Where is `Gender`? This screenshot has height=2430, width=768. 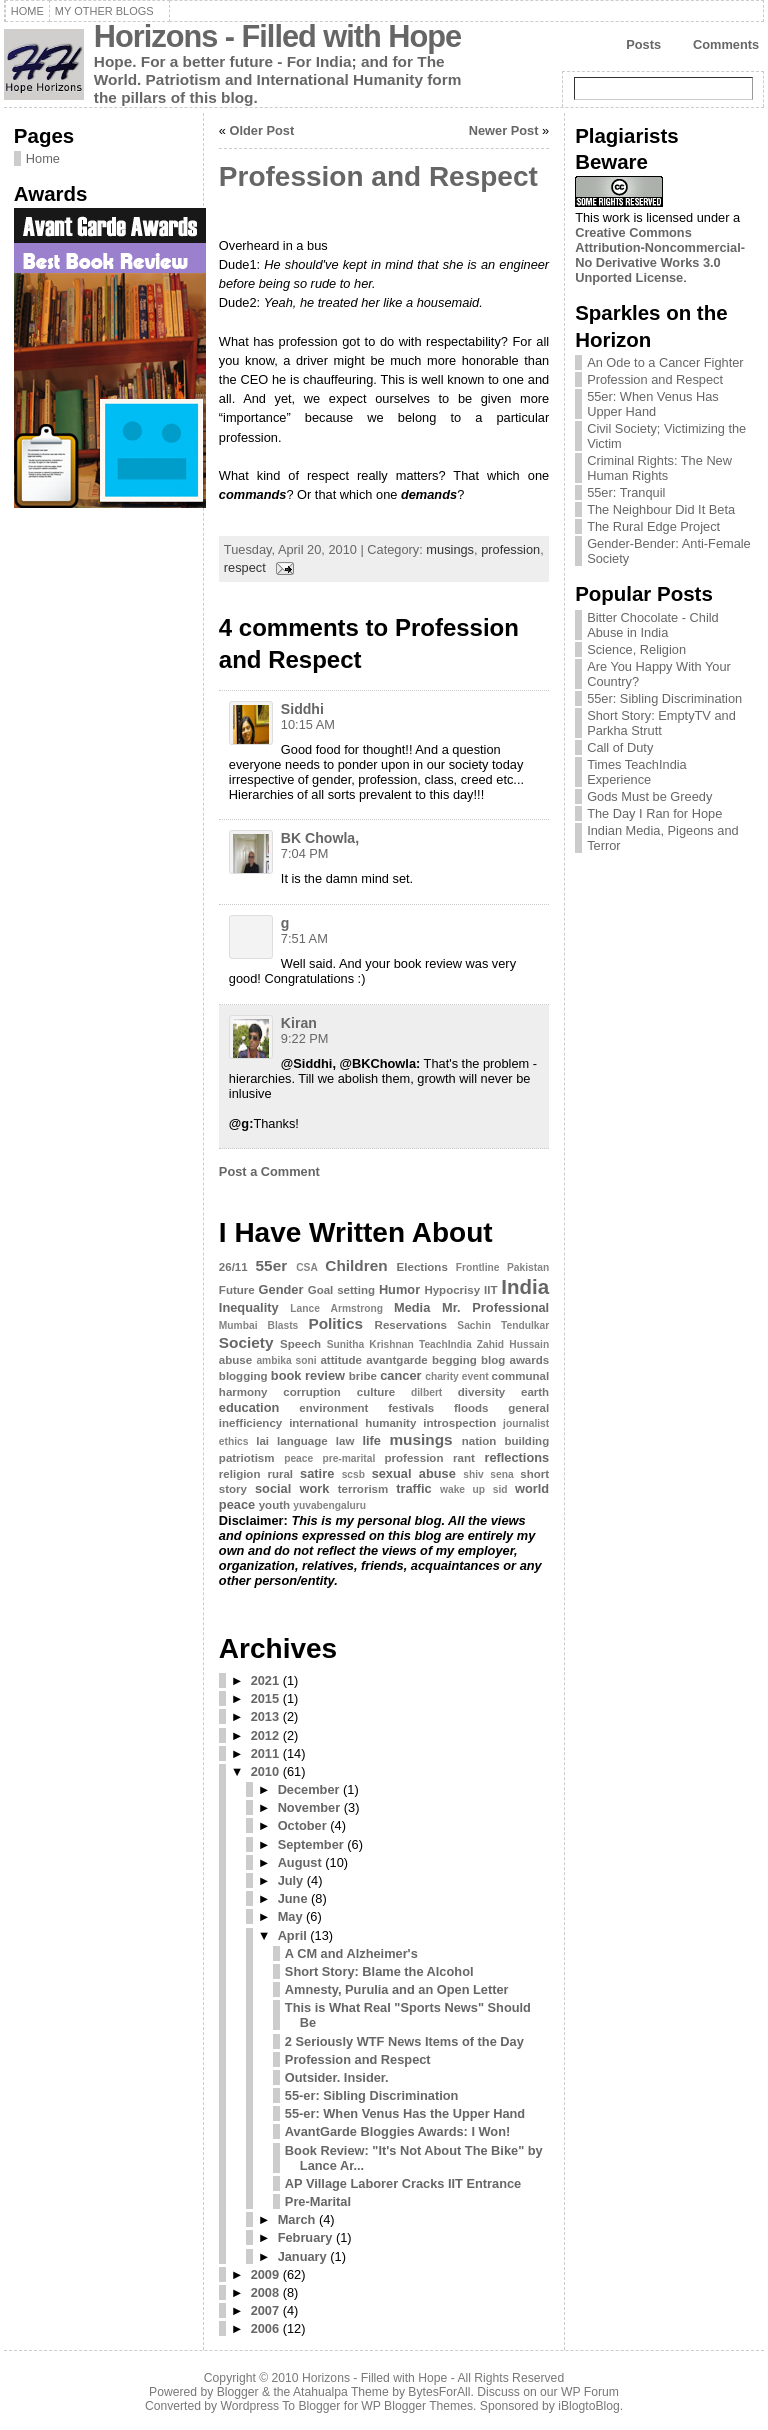
Gender is located at coordinates (281, 1289).